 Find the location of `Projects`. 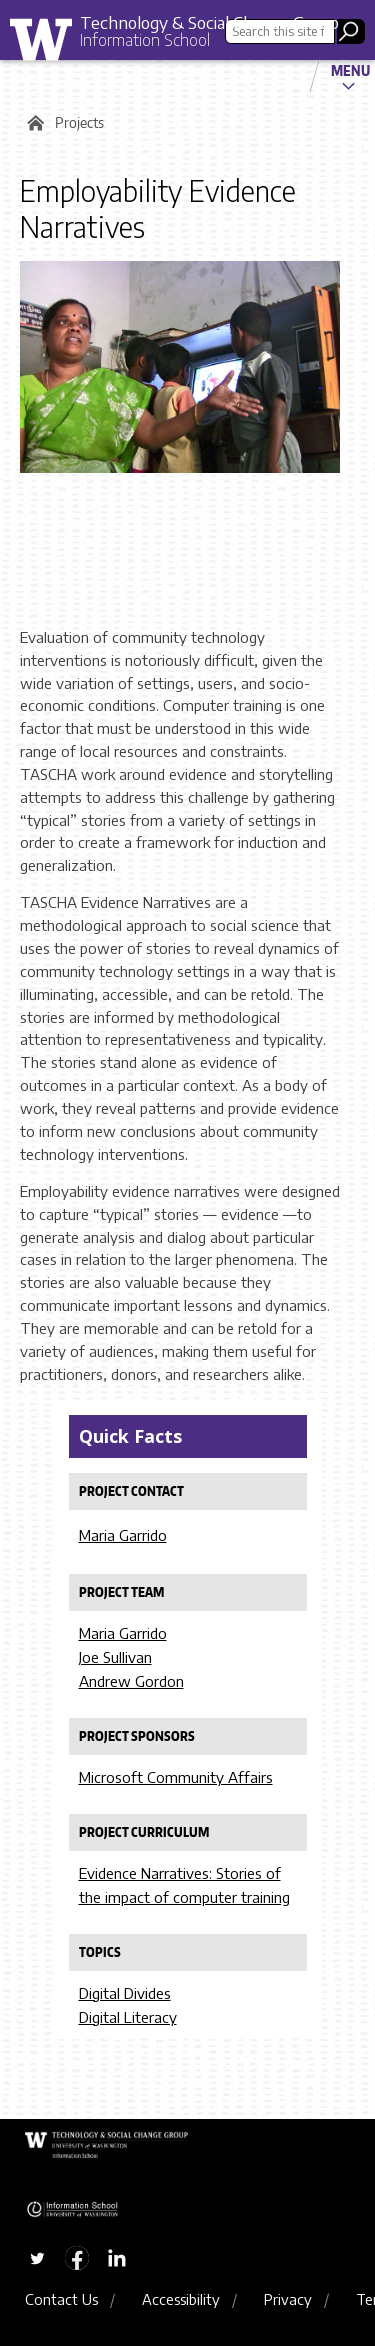

Projects is located at coordinates (79, 122).